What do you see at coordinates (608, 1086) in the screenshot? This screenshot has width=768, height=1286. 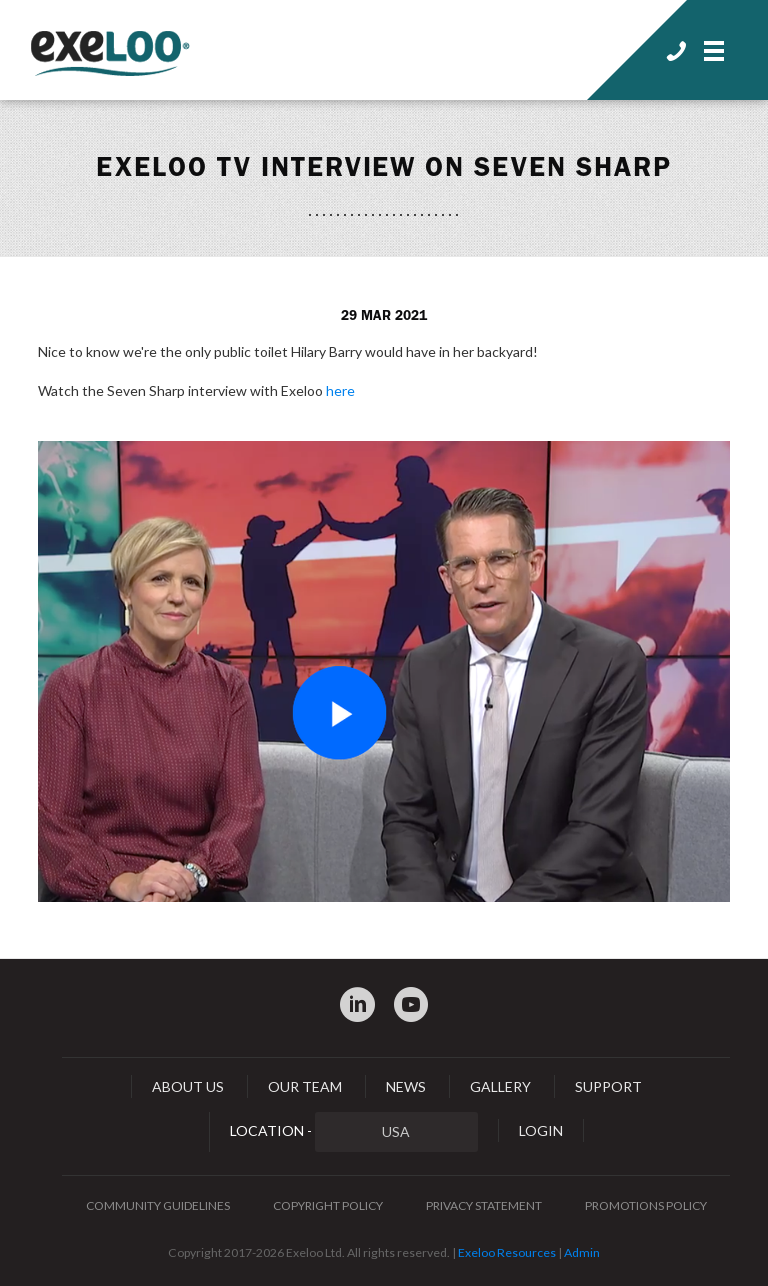 I see `Support` at bounding box center [608, 1086].